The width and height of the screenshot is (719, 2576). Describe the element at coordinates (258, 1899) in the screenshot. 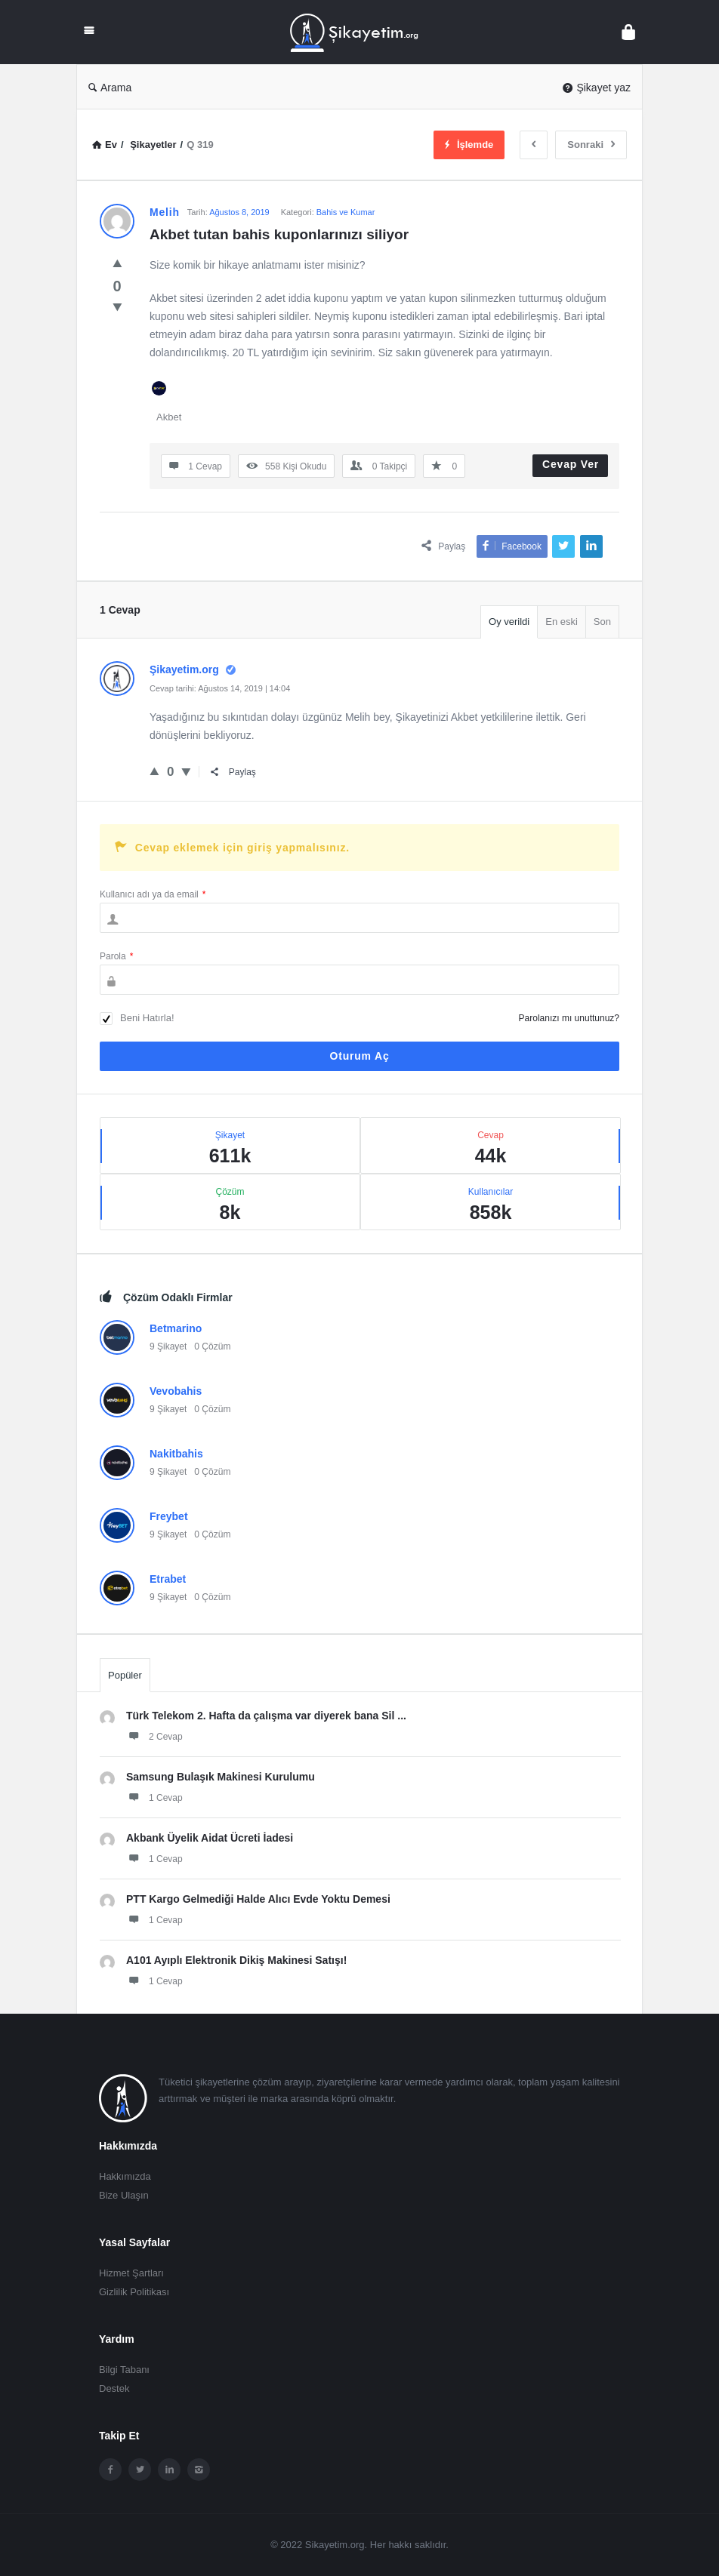

I see `PTT Kargo Gelmediği Halde Alıcı Evde Yoktu Demesi` at that location.